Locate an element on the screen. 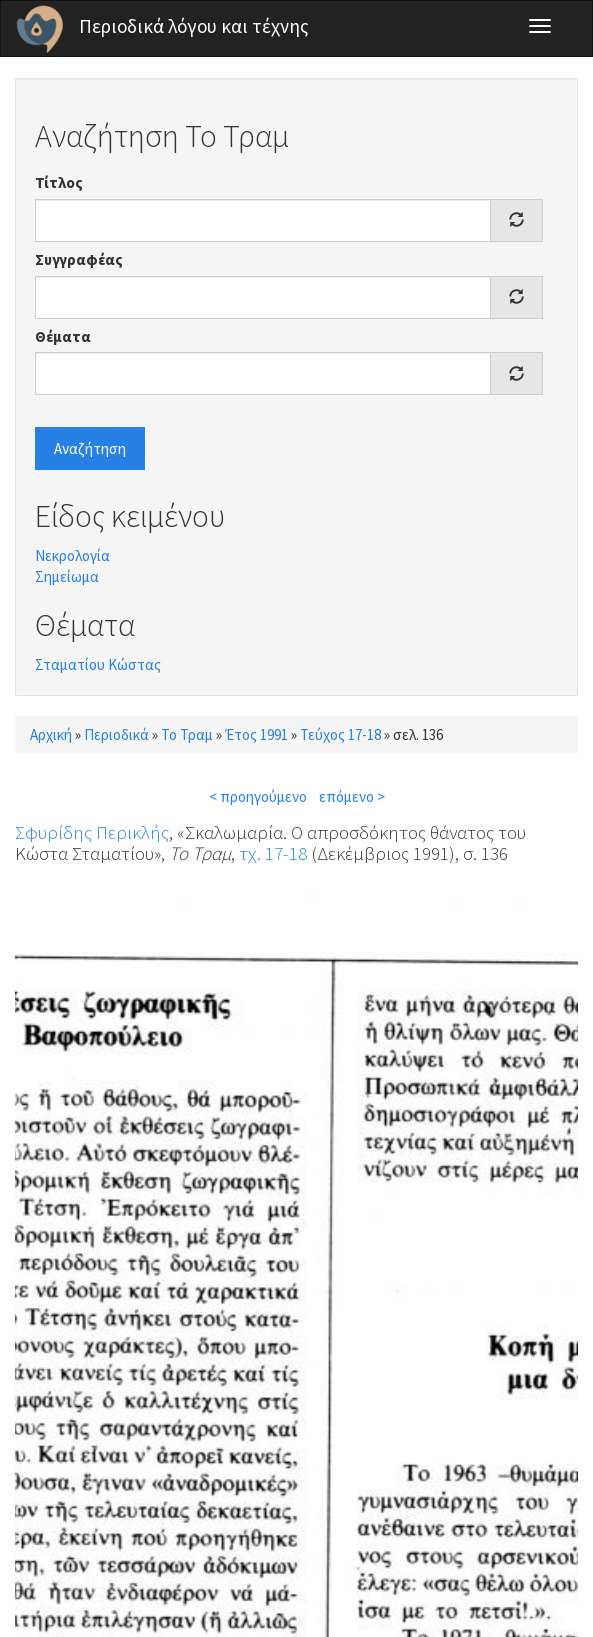  Το Τραμ is located at coordinates (187, 734).